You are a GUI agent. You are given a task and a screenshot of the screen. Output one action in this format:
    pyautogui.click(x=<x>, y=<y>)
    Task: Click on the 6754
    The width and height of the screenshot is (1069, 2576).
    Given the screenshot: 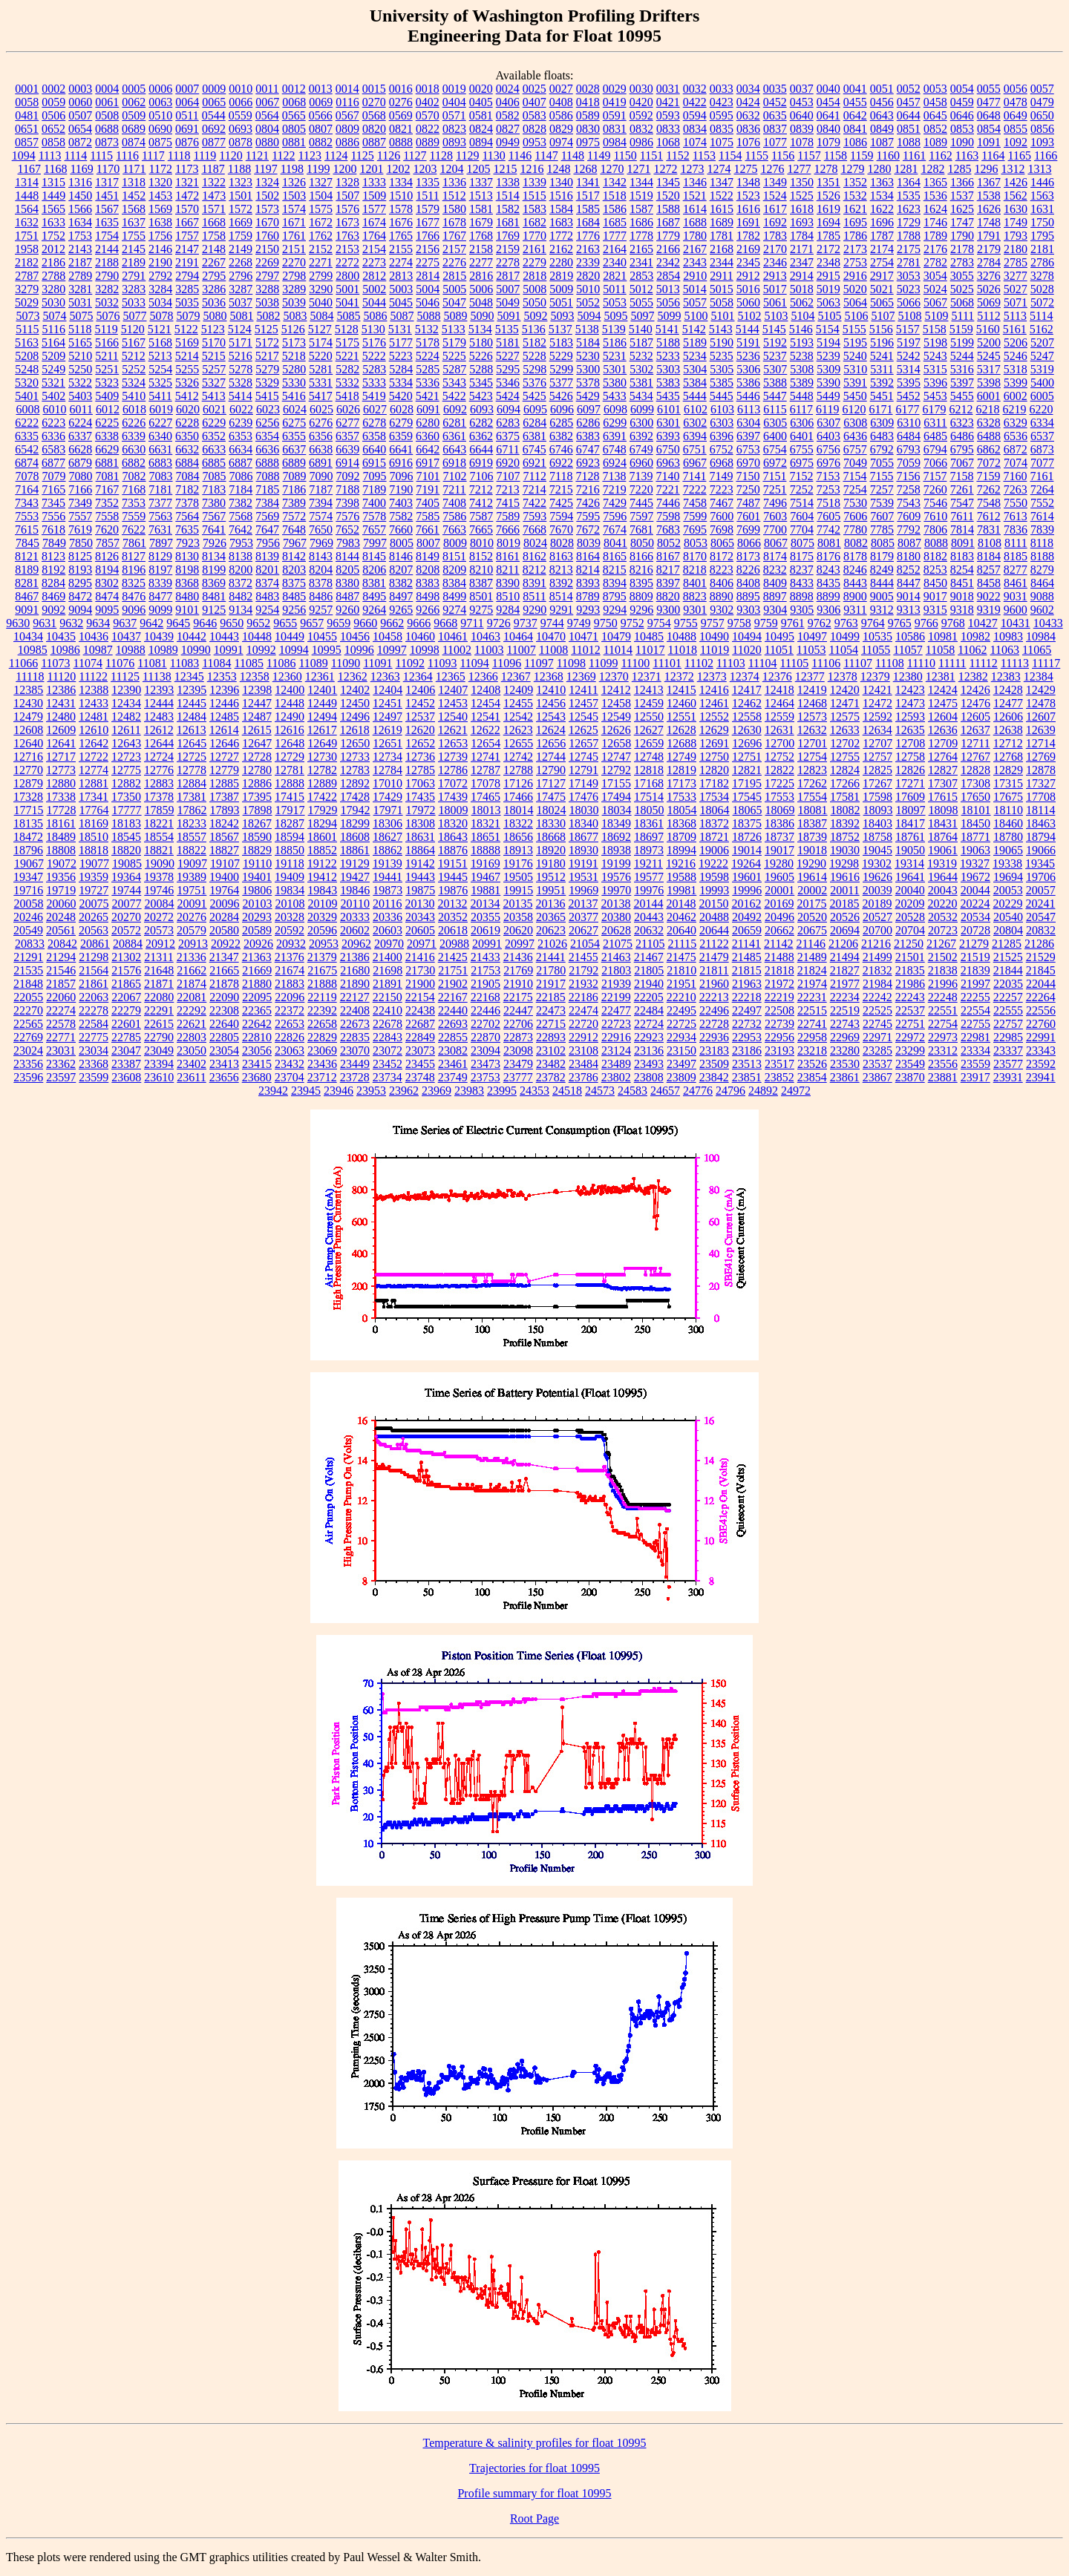 What is the action you would take?
    pyautogui.click(x=775, y=449)
    